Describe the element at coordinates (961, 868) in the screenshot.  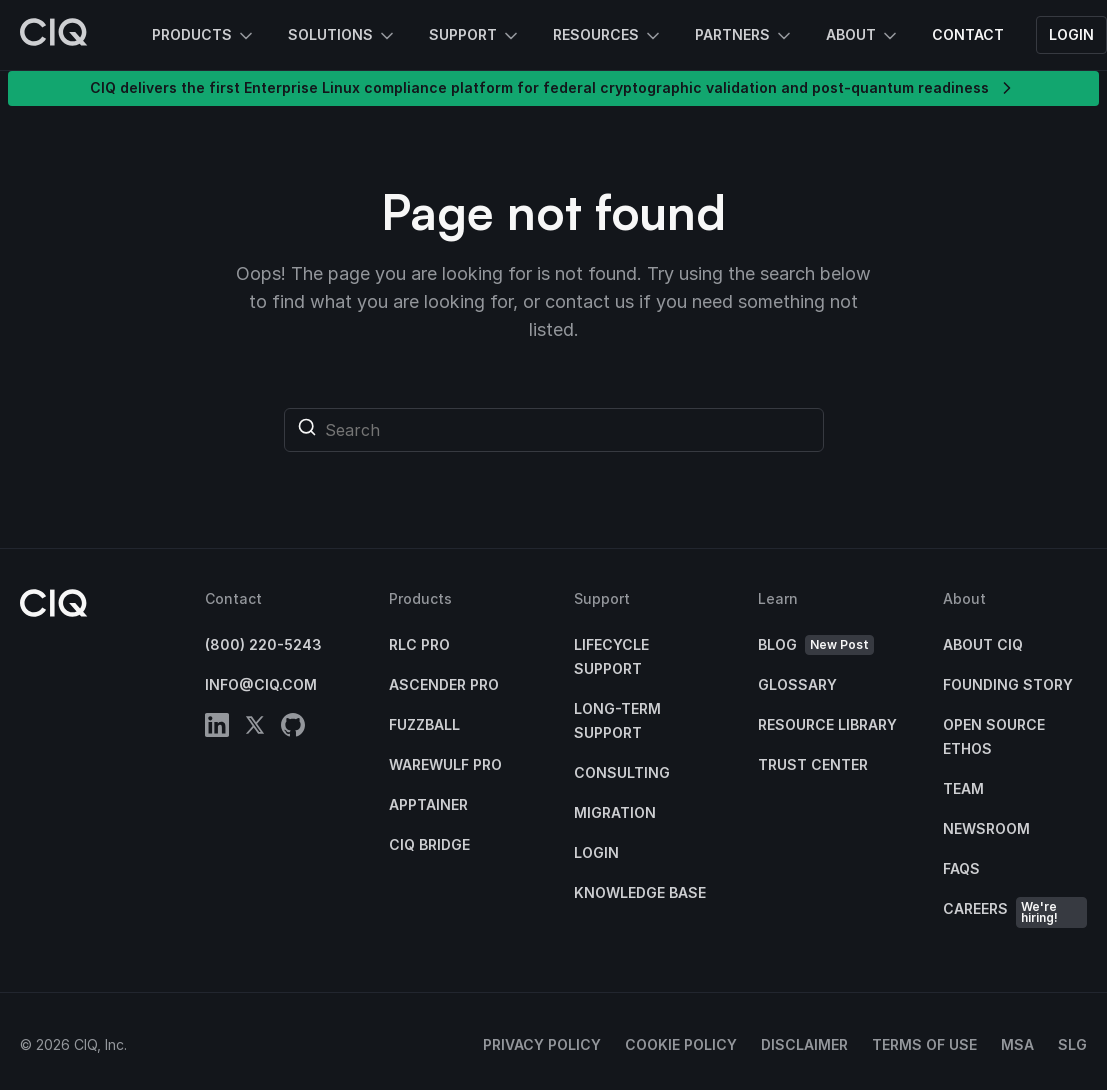
I see `FAQs` at that location.